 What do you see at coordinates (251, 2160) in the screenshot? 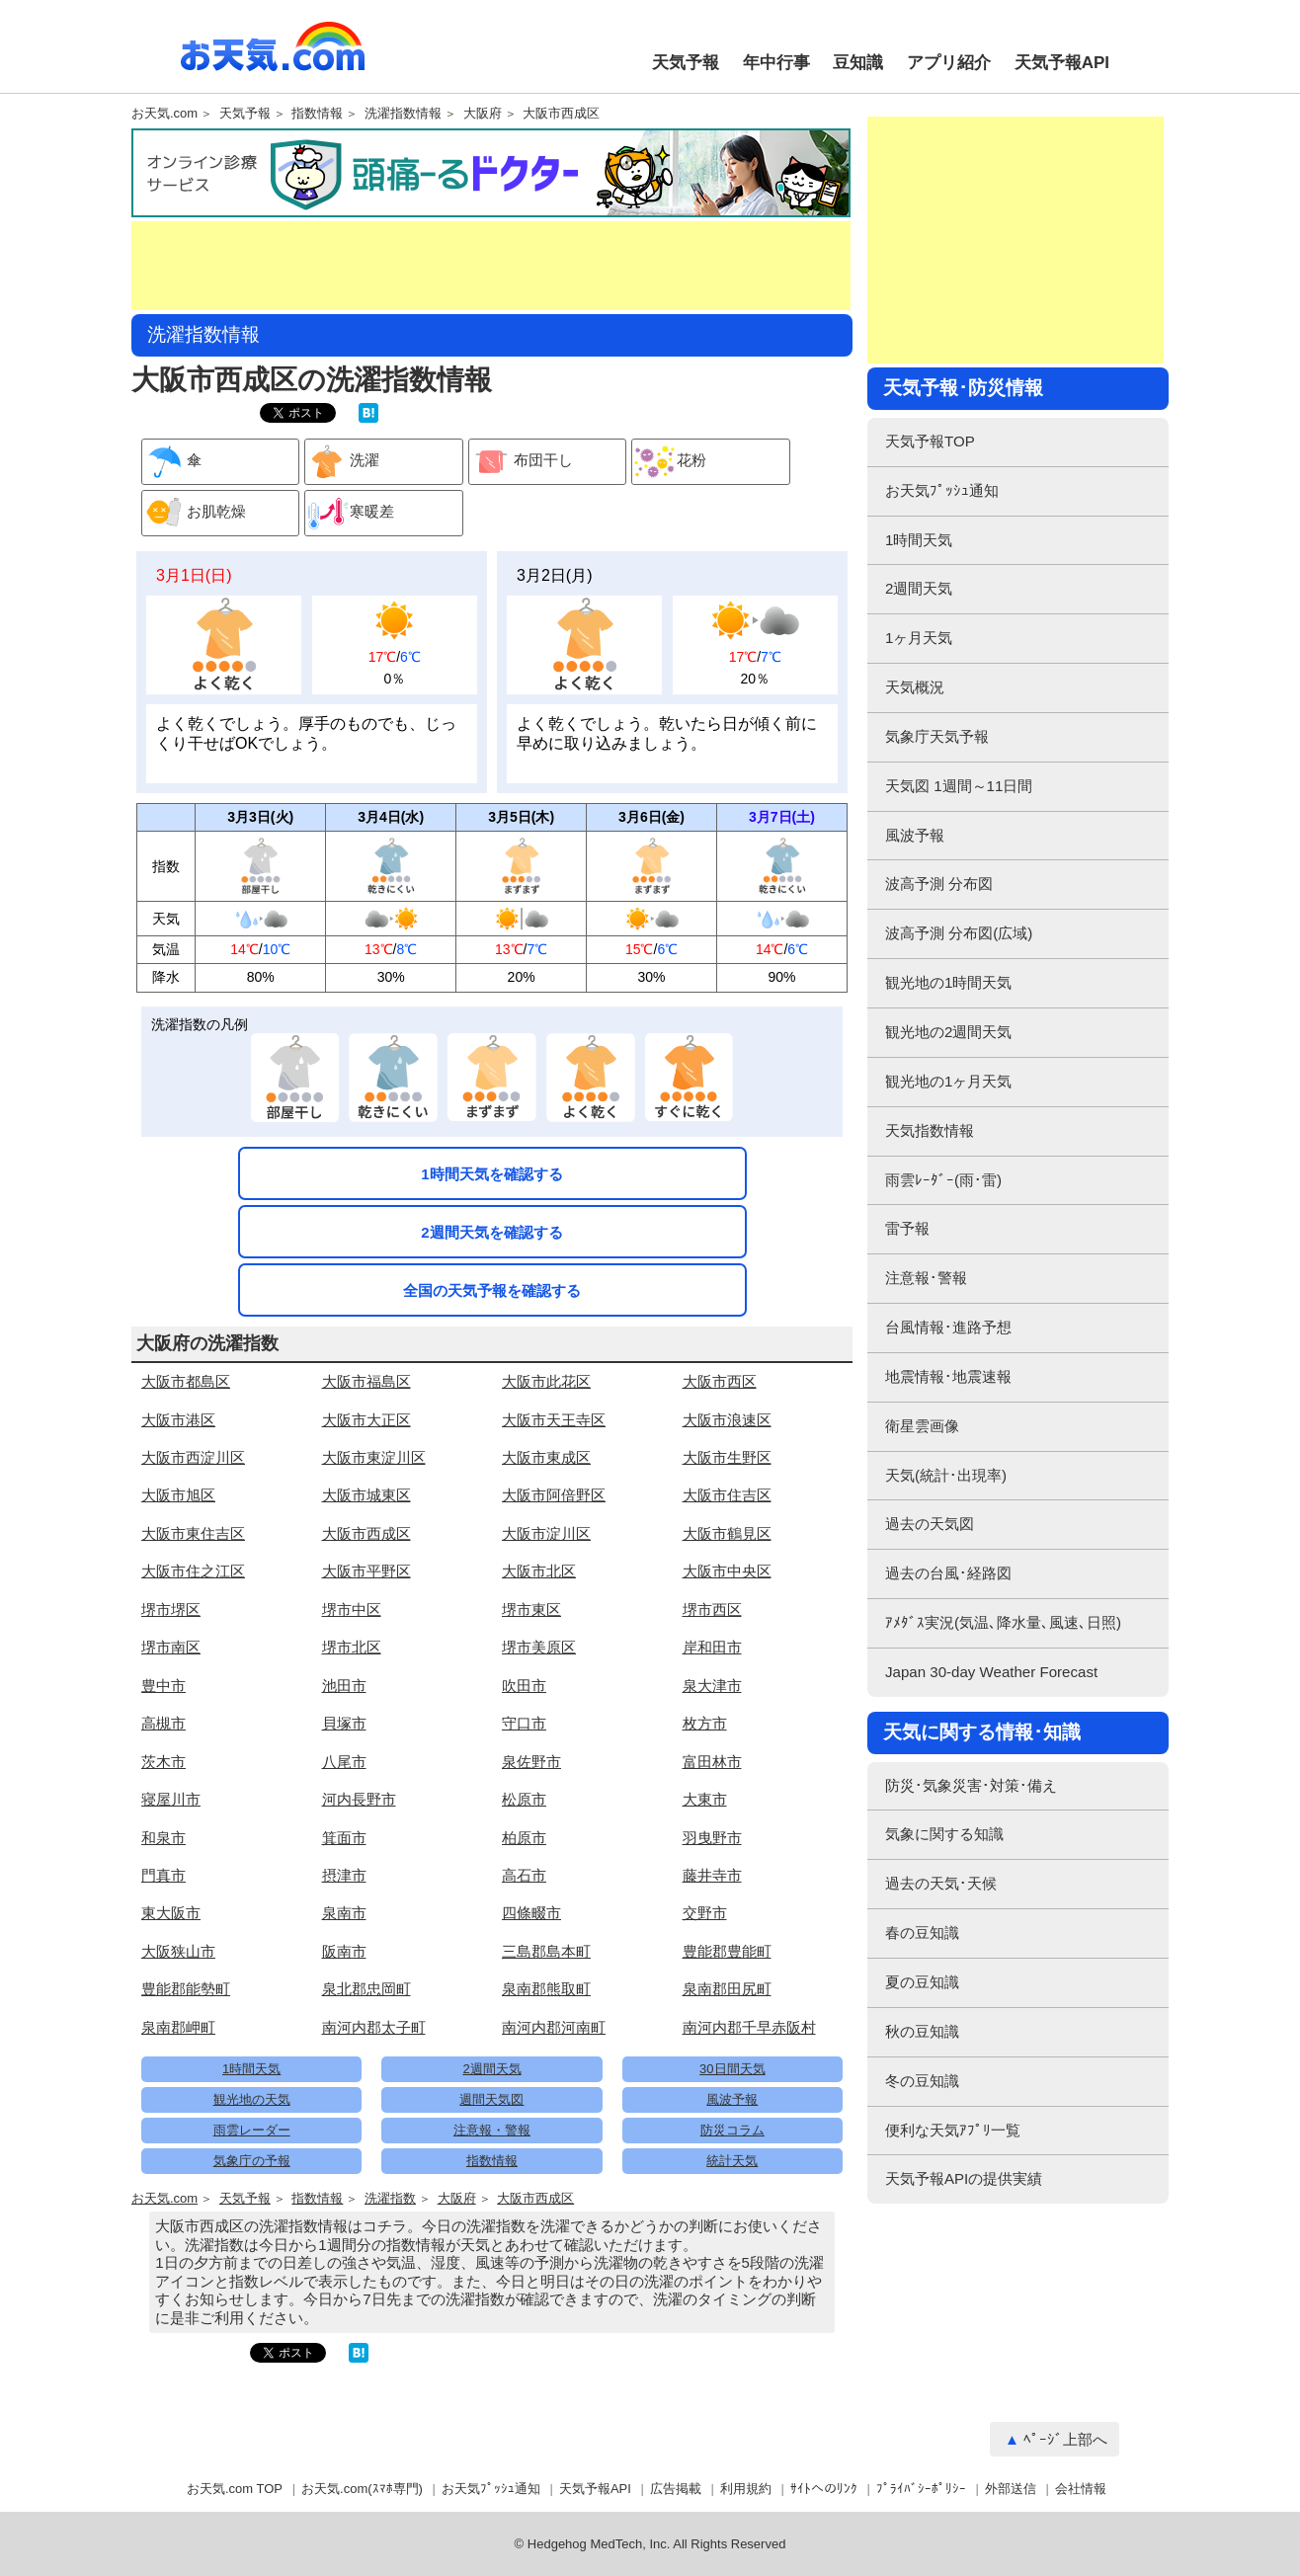
I see `気象庁の予報` at bounding box center [251, 2160].